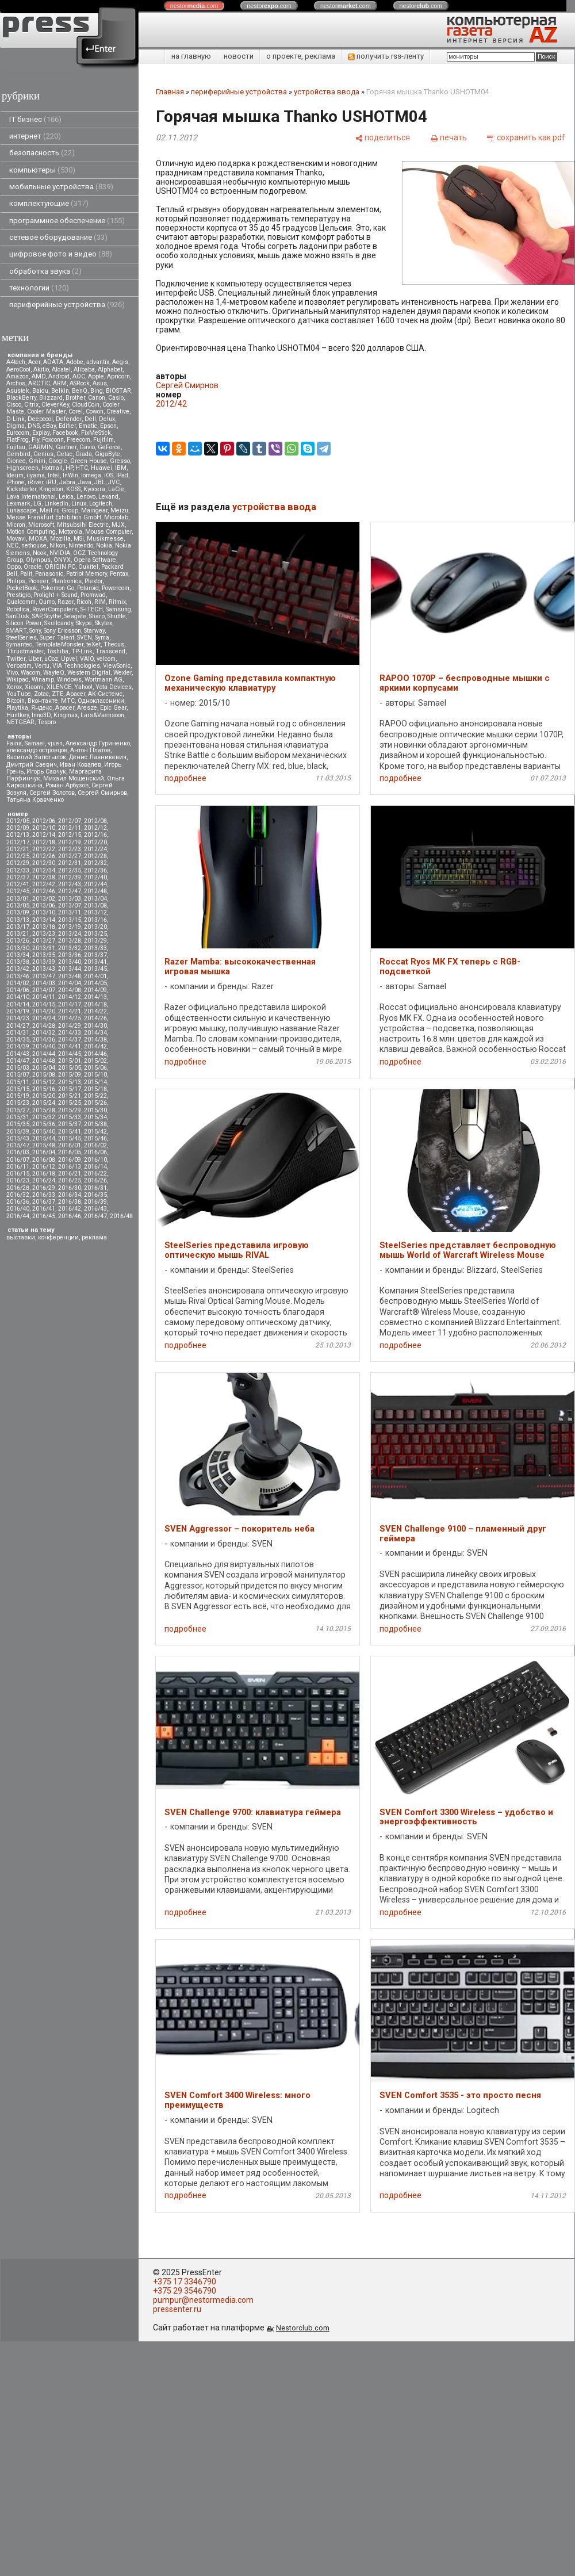  What do you see at coordinates (43, 842) in the screenshot?
I see `2012/18` at bounding box center [43, 842].